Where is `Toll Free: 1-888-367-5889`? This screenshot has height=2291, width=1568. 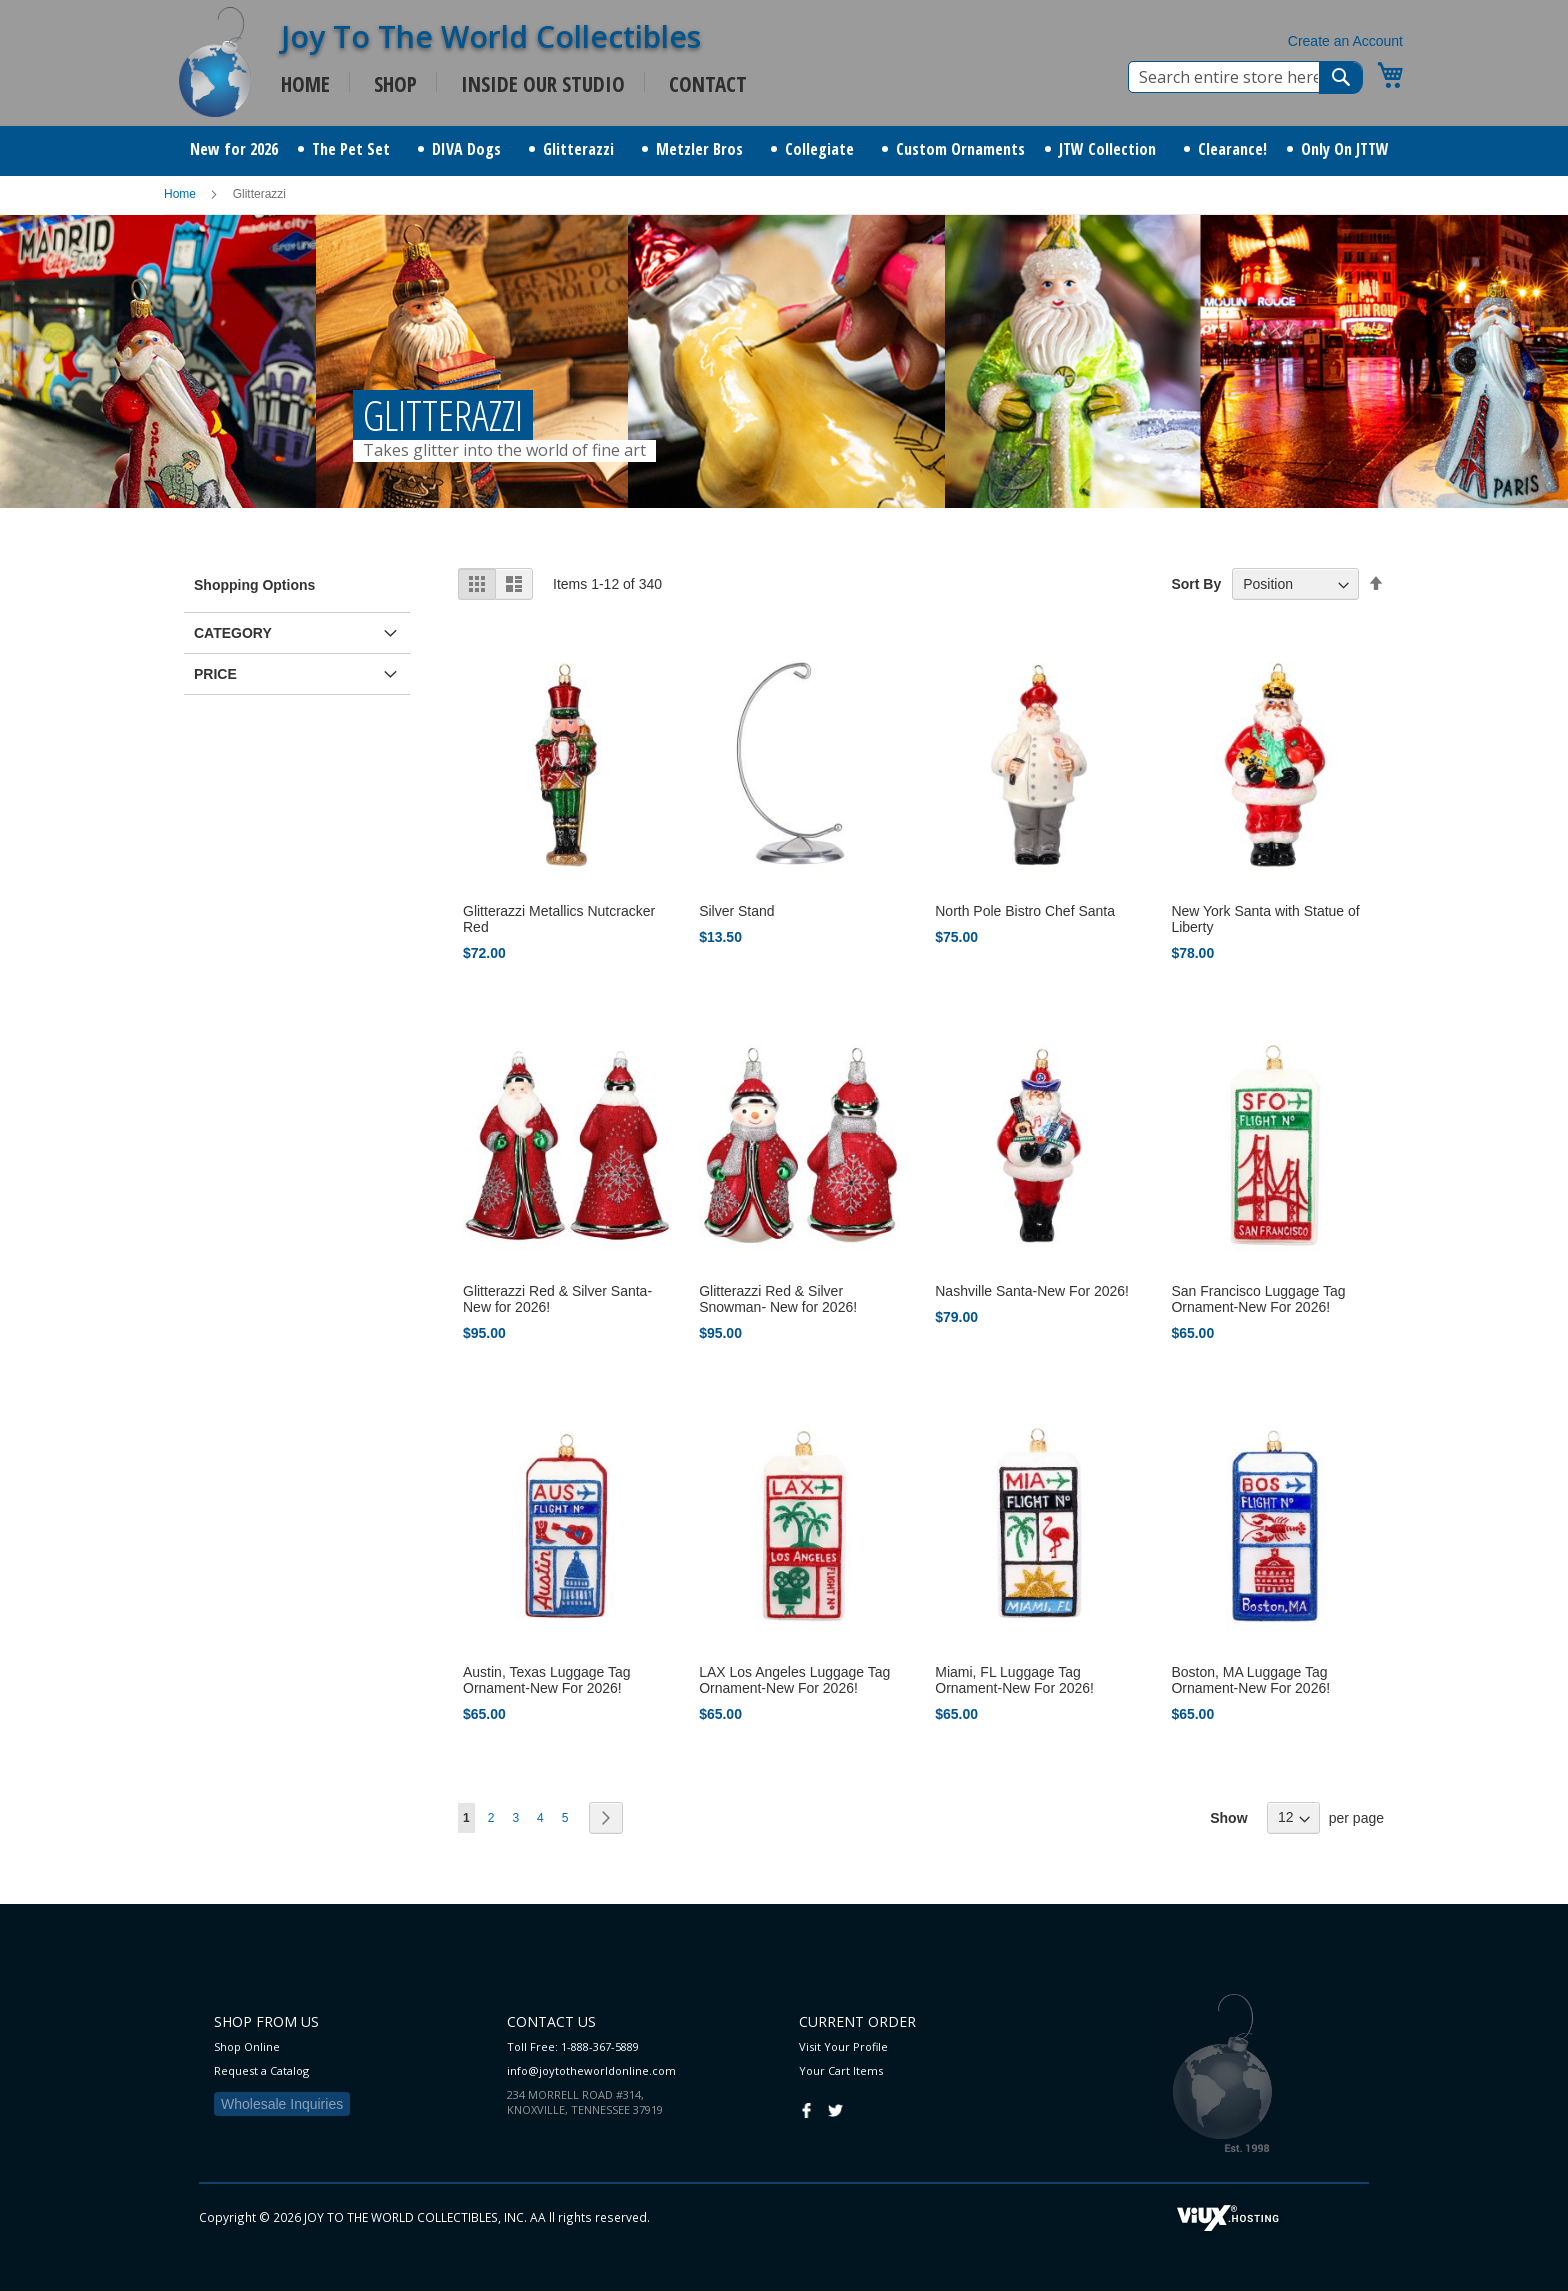
Toll Free: 1-888-367-5889 is located at coordinates (573, 2046).